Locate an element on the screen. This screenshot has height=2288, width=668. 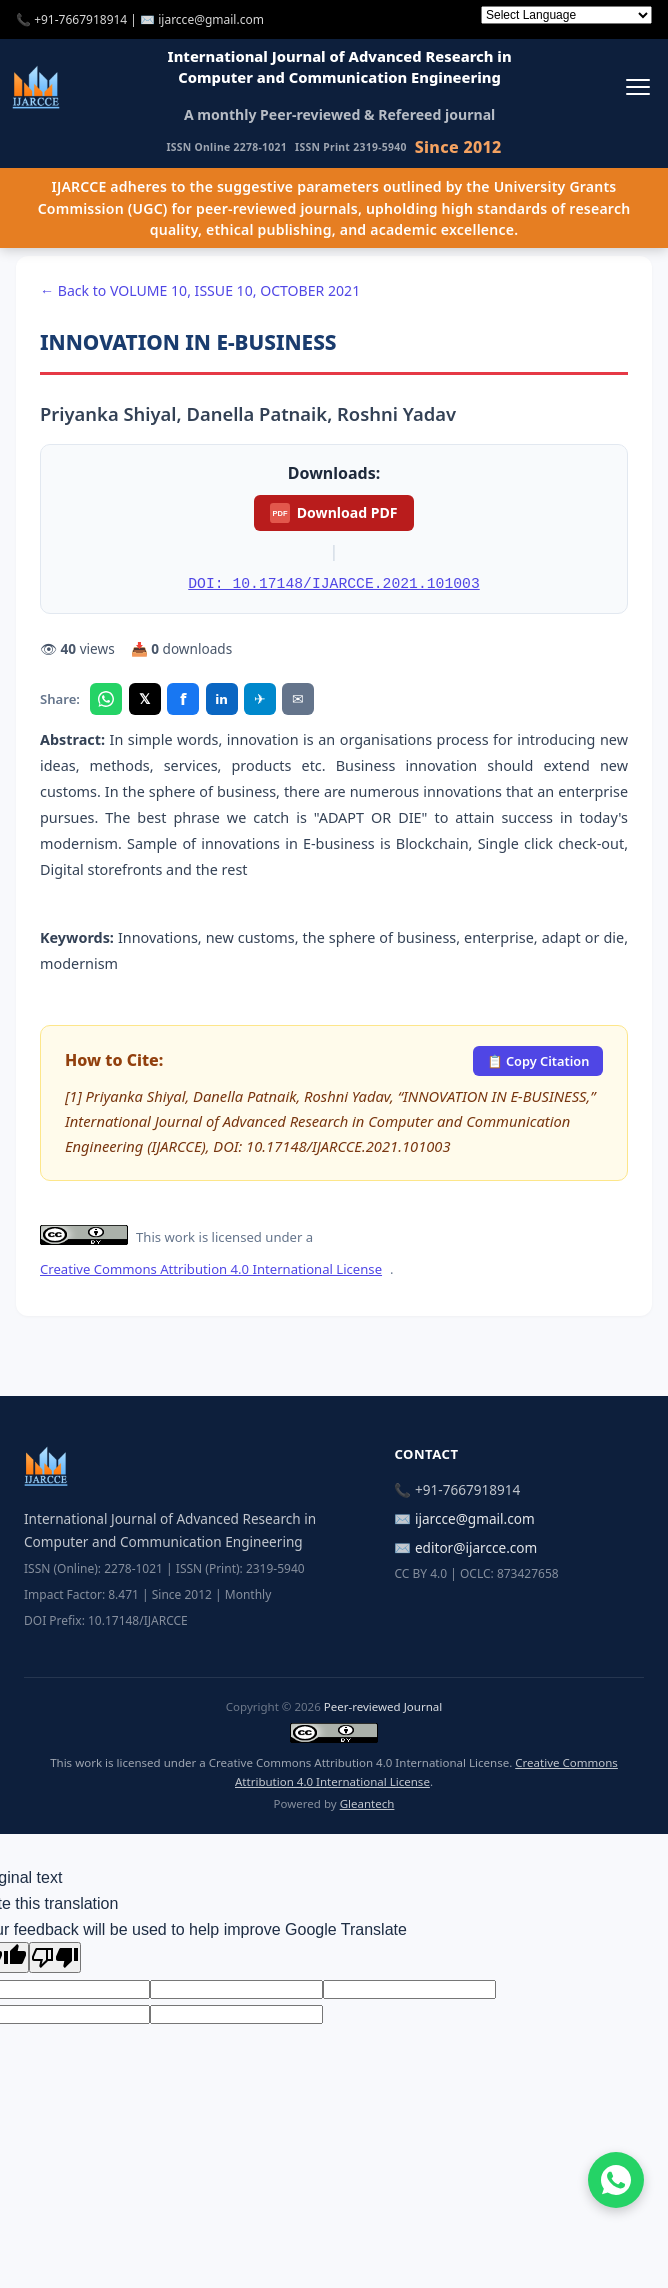
ijarcce@gmail.com is located at coordinates (211, 19).